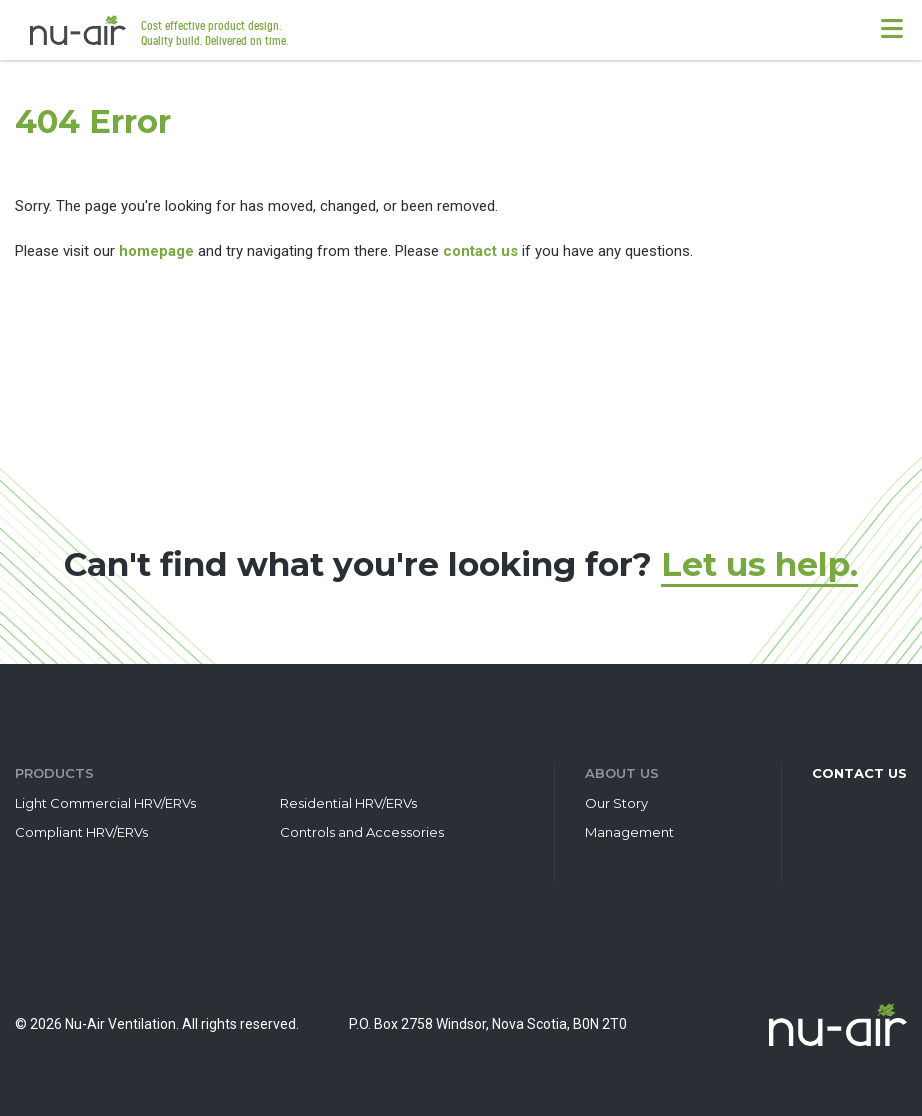  What do you see at coordinates (105, 803) in the screenshot?
I see `Light Commercial HRV/ERVs` at bounding box center [105, 803].